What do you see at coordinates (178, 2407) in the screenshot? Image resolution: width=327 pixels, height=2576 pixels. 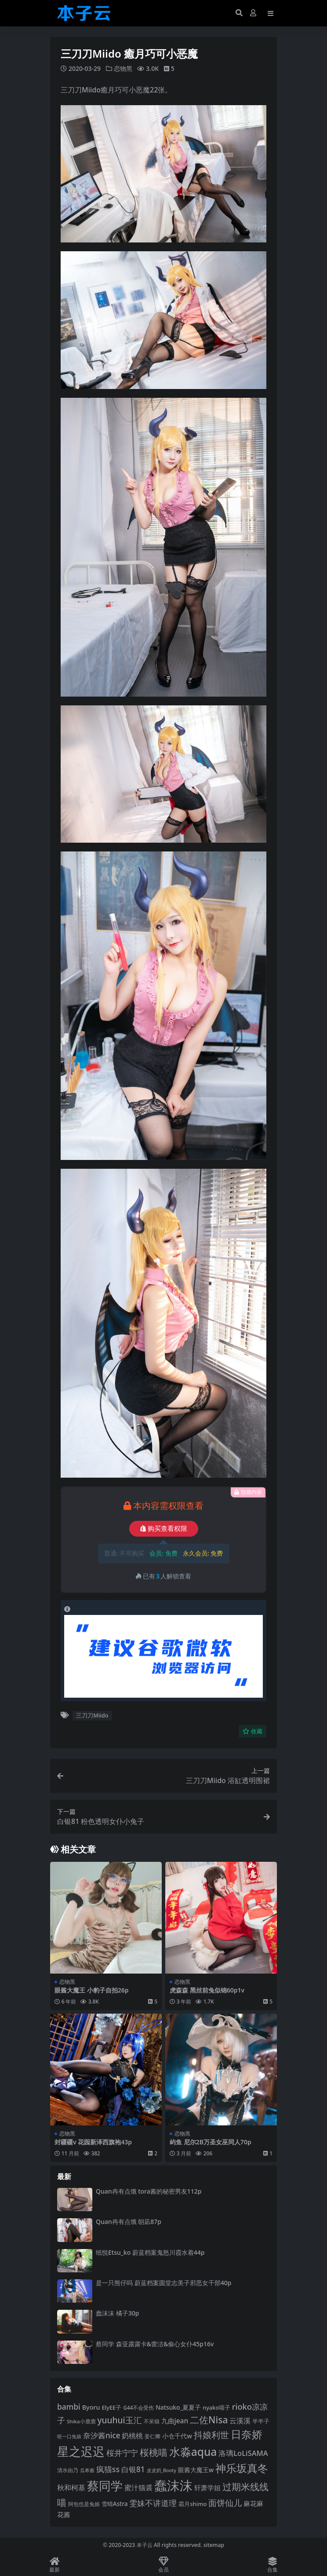 I see `Natsuko_夏夏子 [Natsuko_夏夏子 (99 项)]` at bounding box center [178, 2407].